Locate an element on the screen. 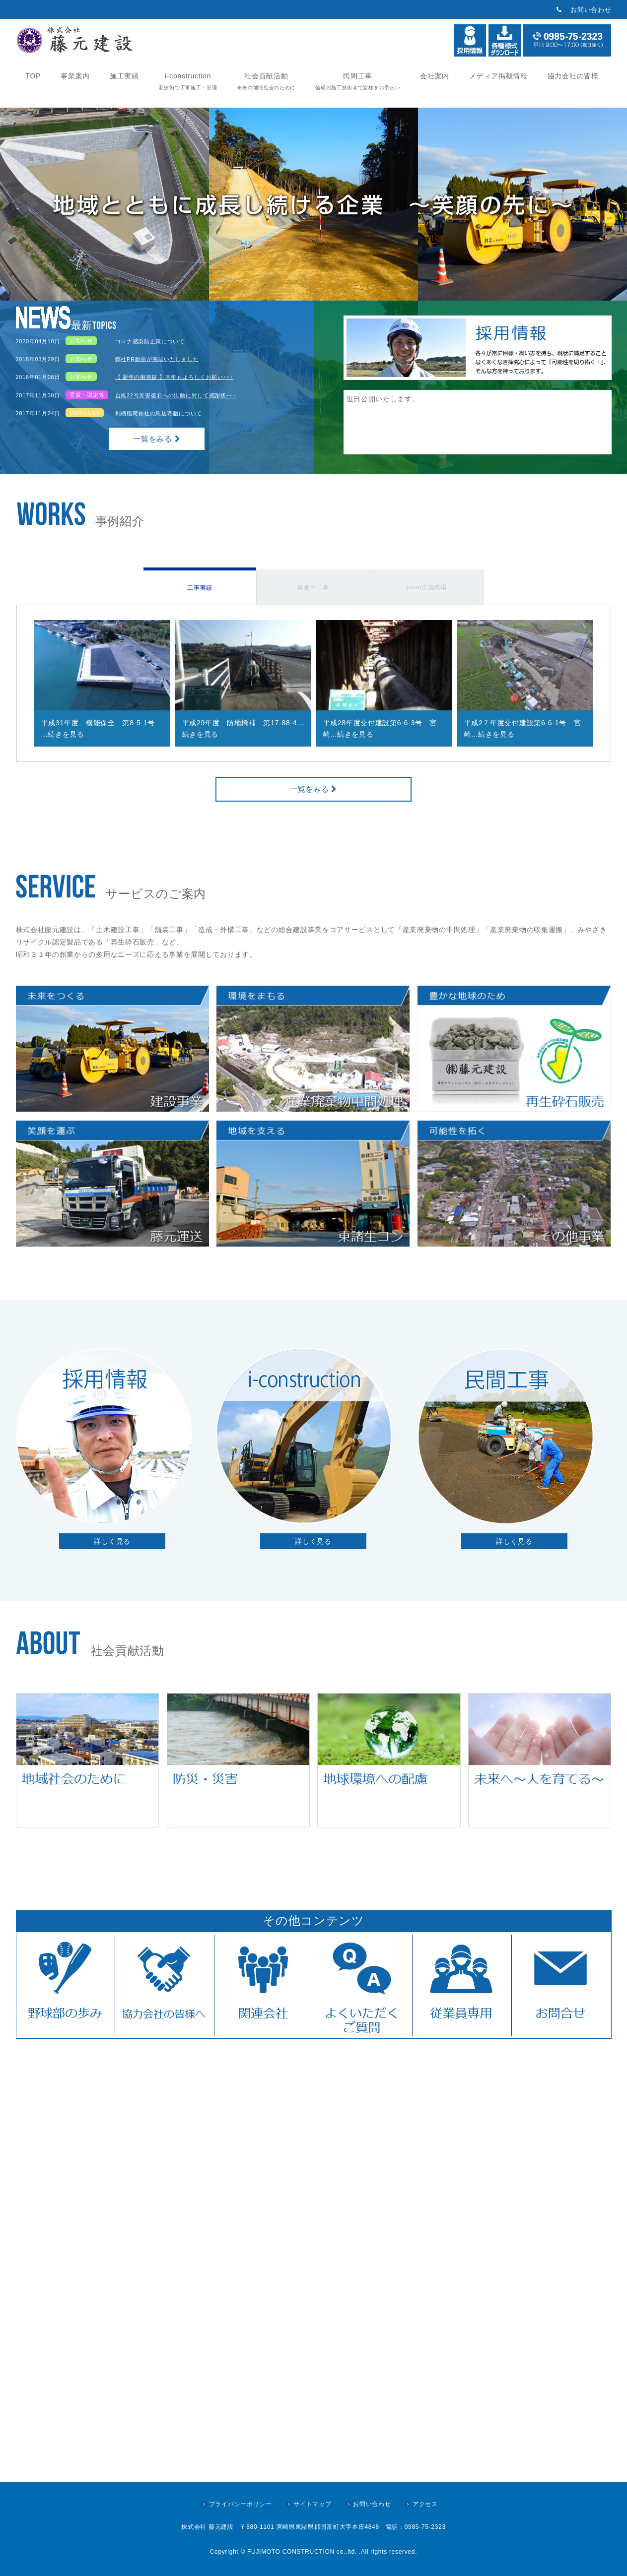 This screenshot has height=2576, width=627. 受賞・認定等 is located at coordinates (87, 395).